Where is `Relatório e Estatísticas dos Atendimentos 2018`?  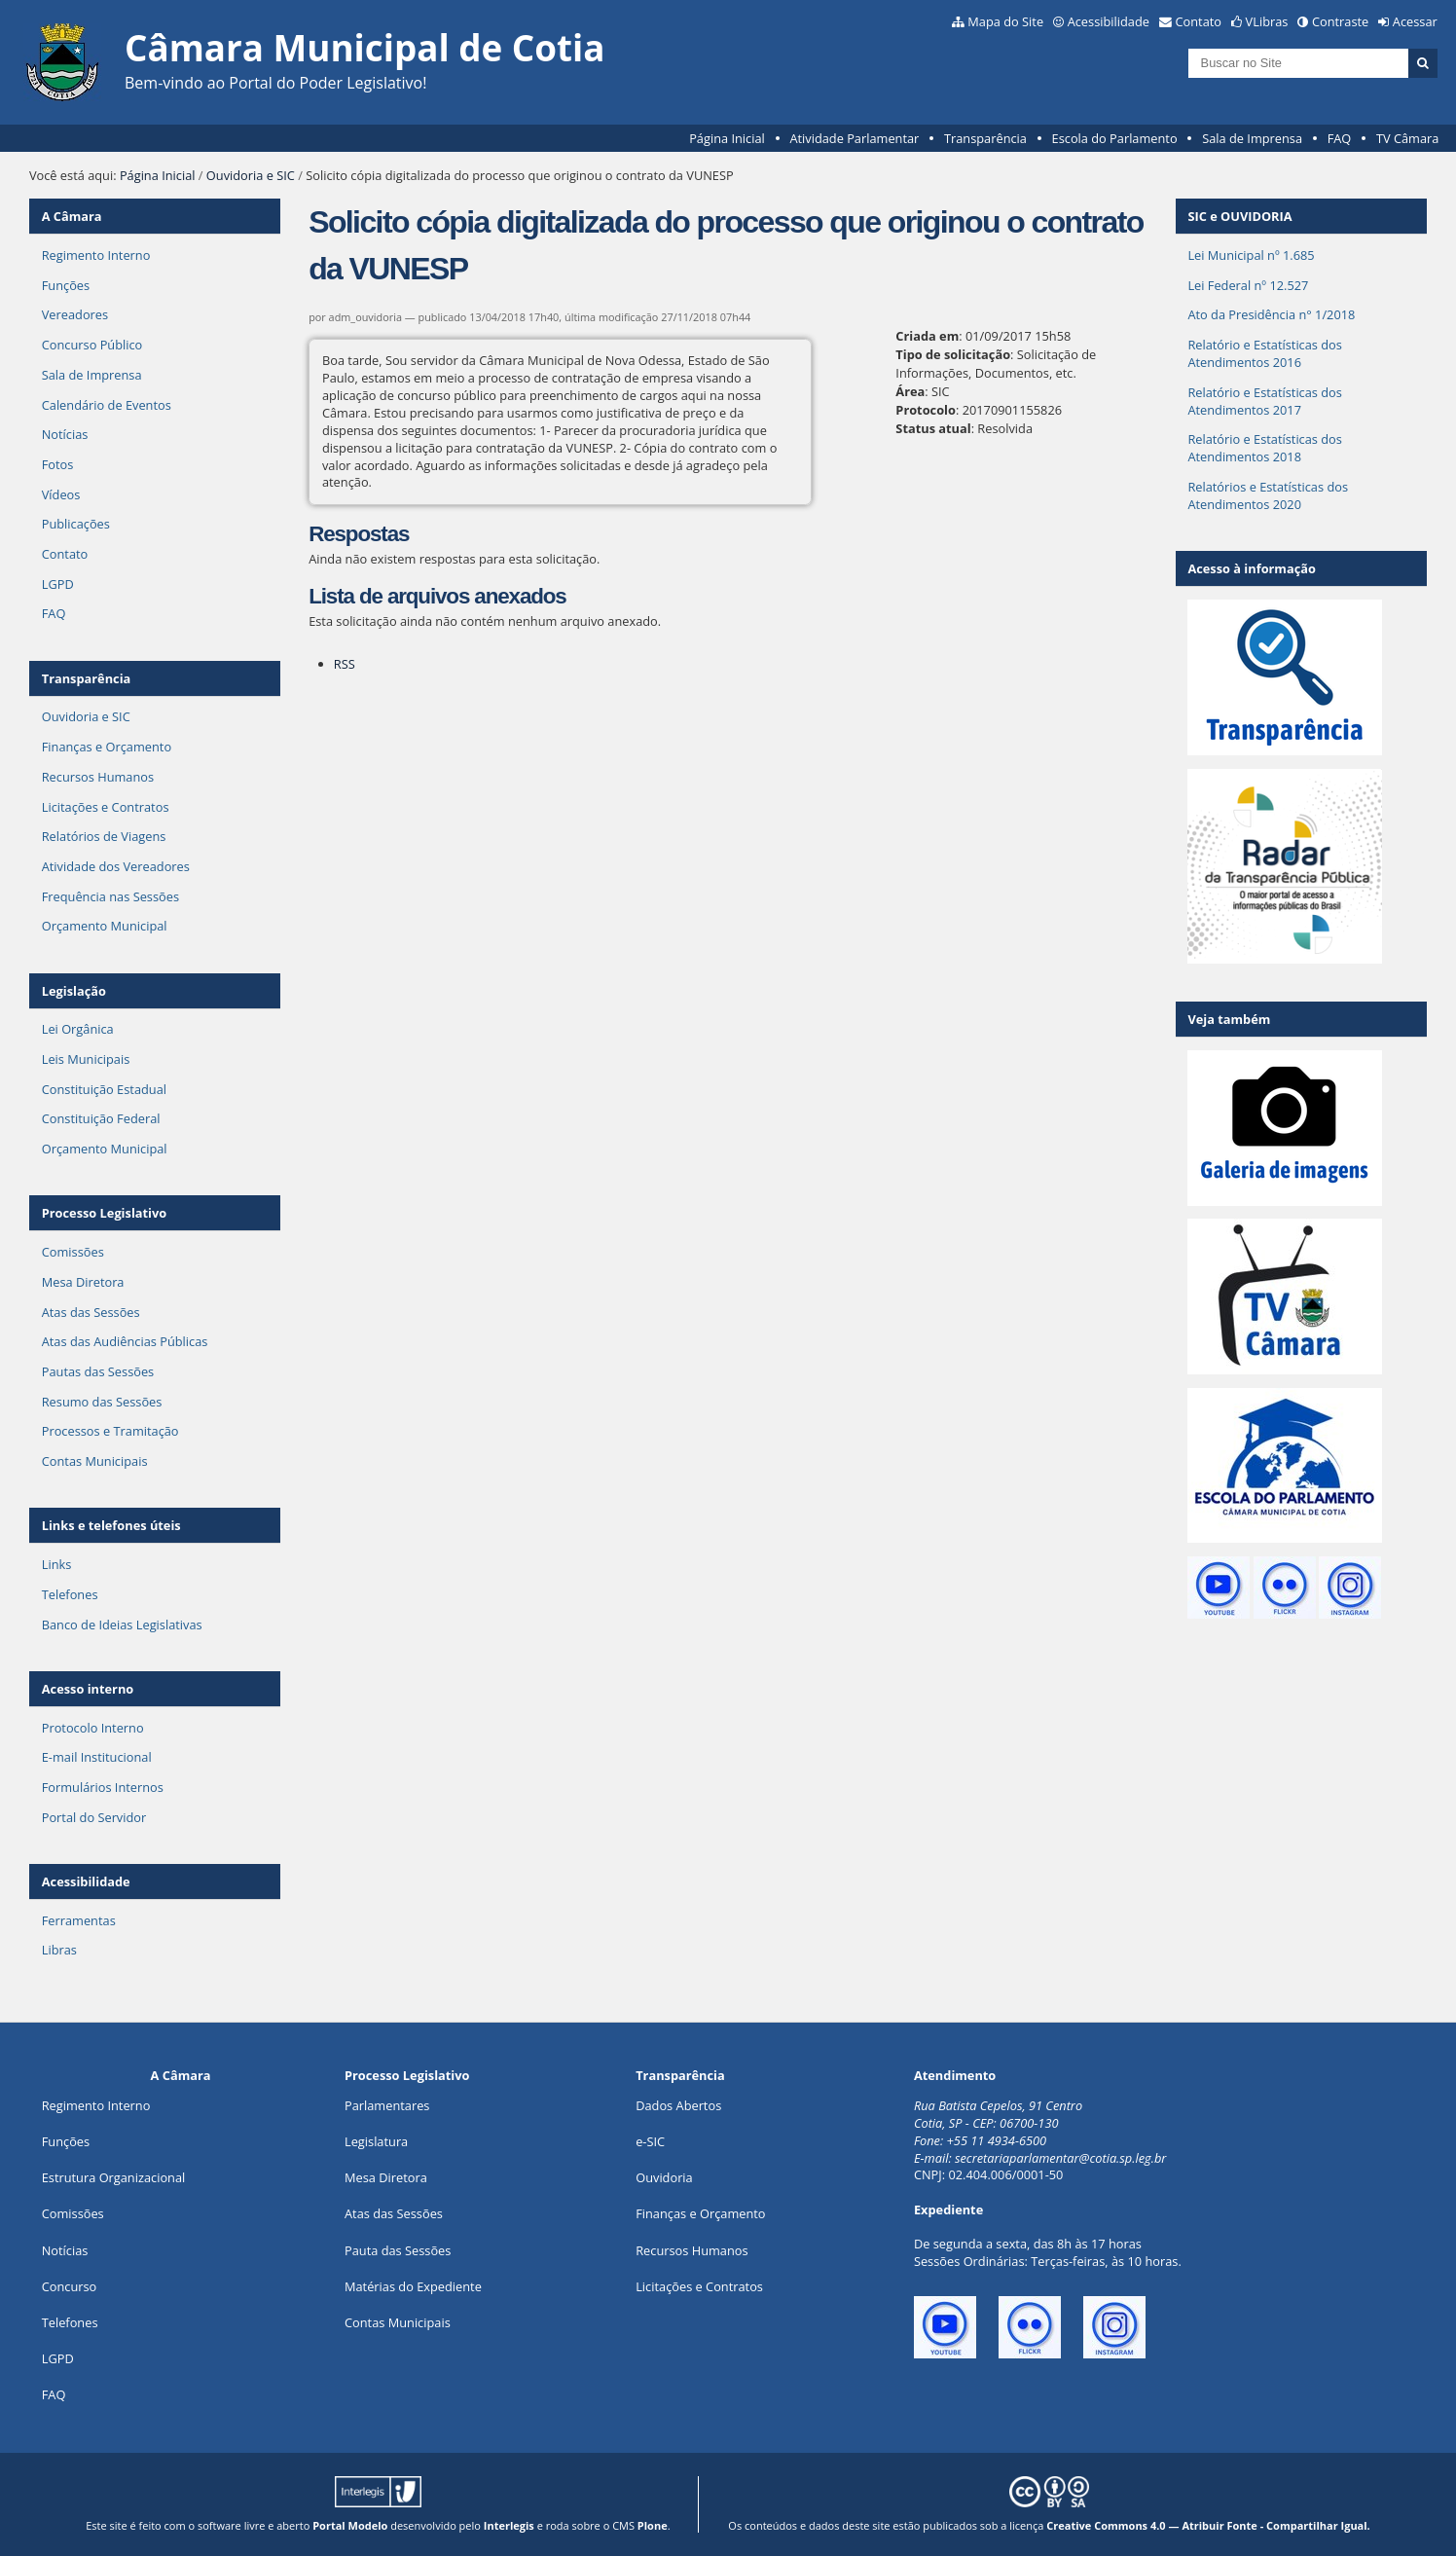
Relatório e Estatísticas dos Atendimentos 2018 is located at coordinates (1264, 447).